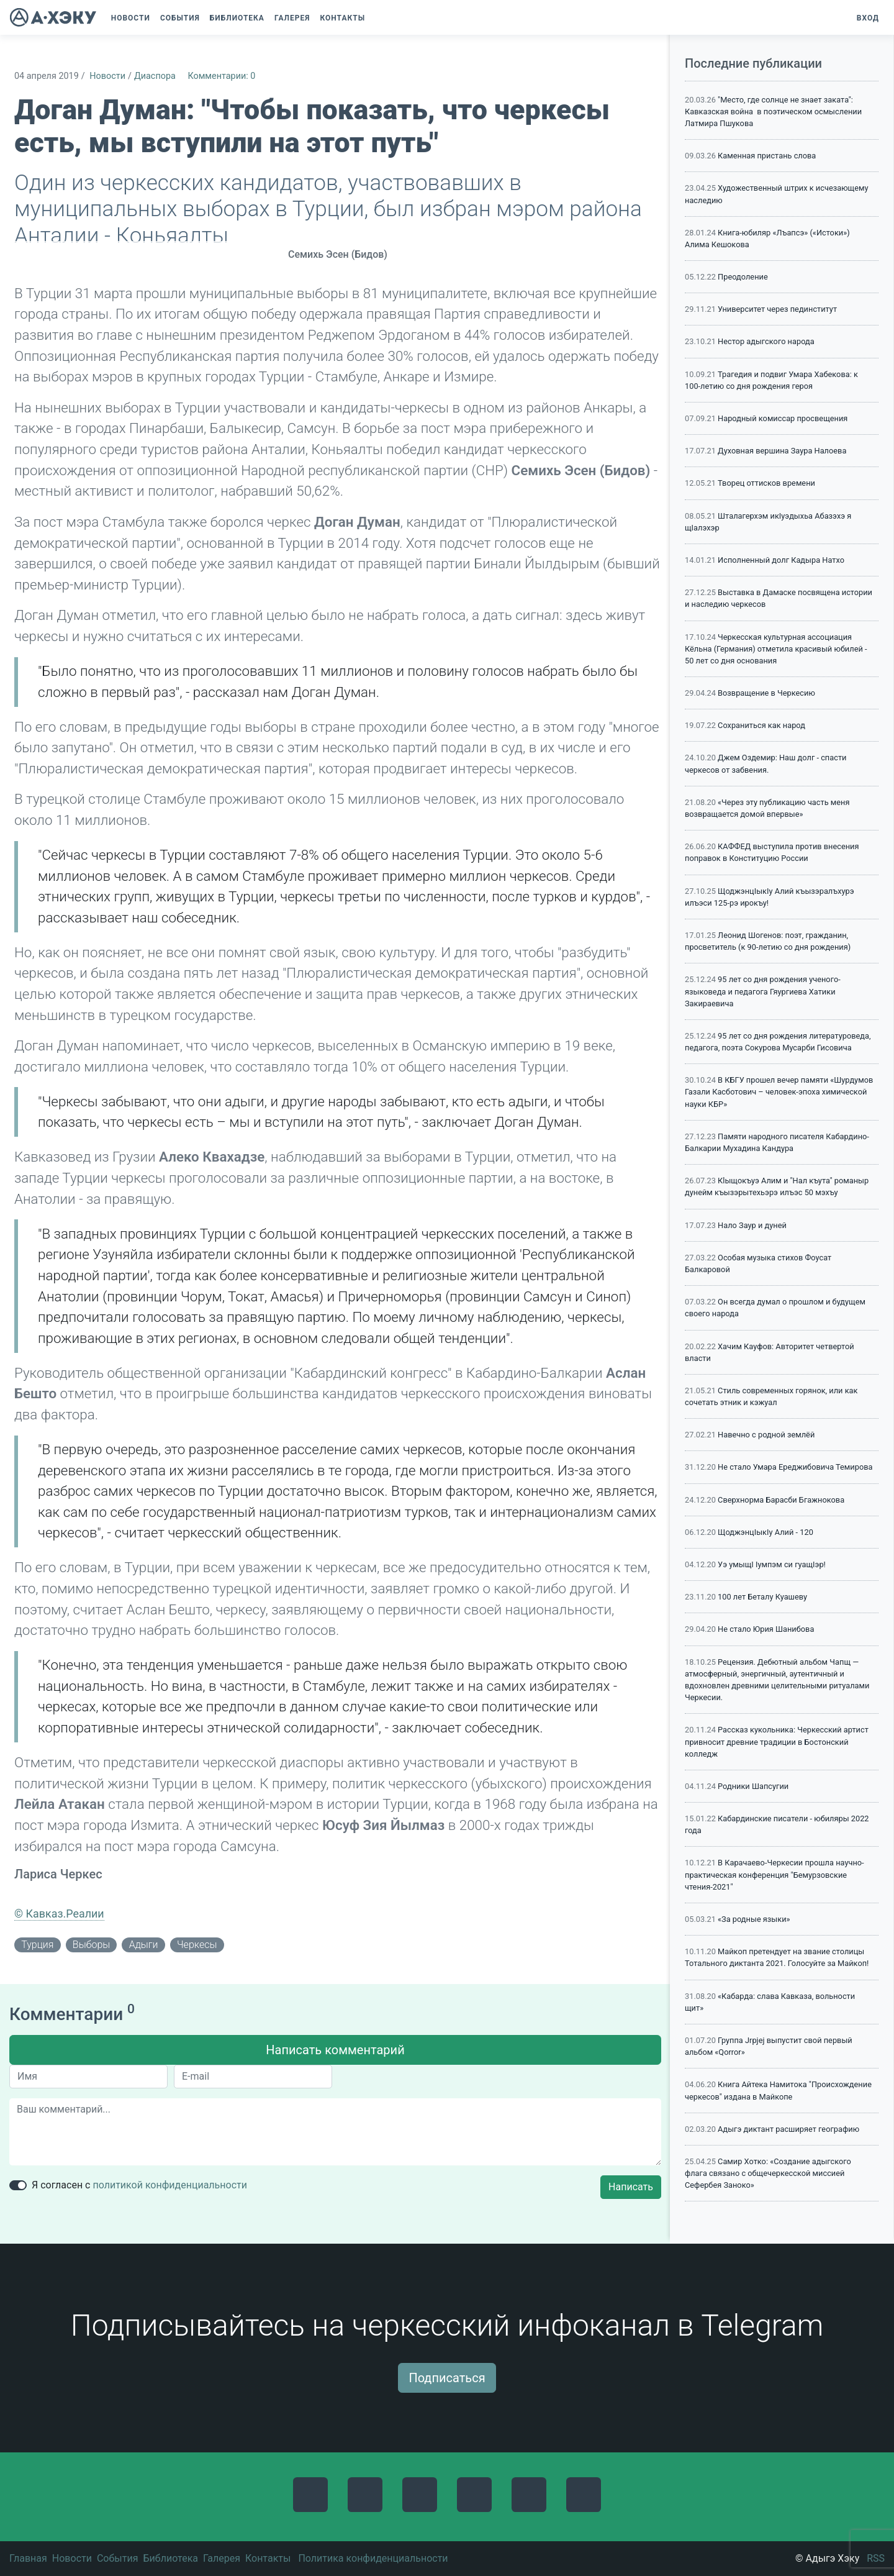 Image resolution: width=894 pixels, height=2576 pixels. Describe the element at coordinates (28, 2558) in the screenshot. I see `Главная` at that location.